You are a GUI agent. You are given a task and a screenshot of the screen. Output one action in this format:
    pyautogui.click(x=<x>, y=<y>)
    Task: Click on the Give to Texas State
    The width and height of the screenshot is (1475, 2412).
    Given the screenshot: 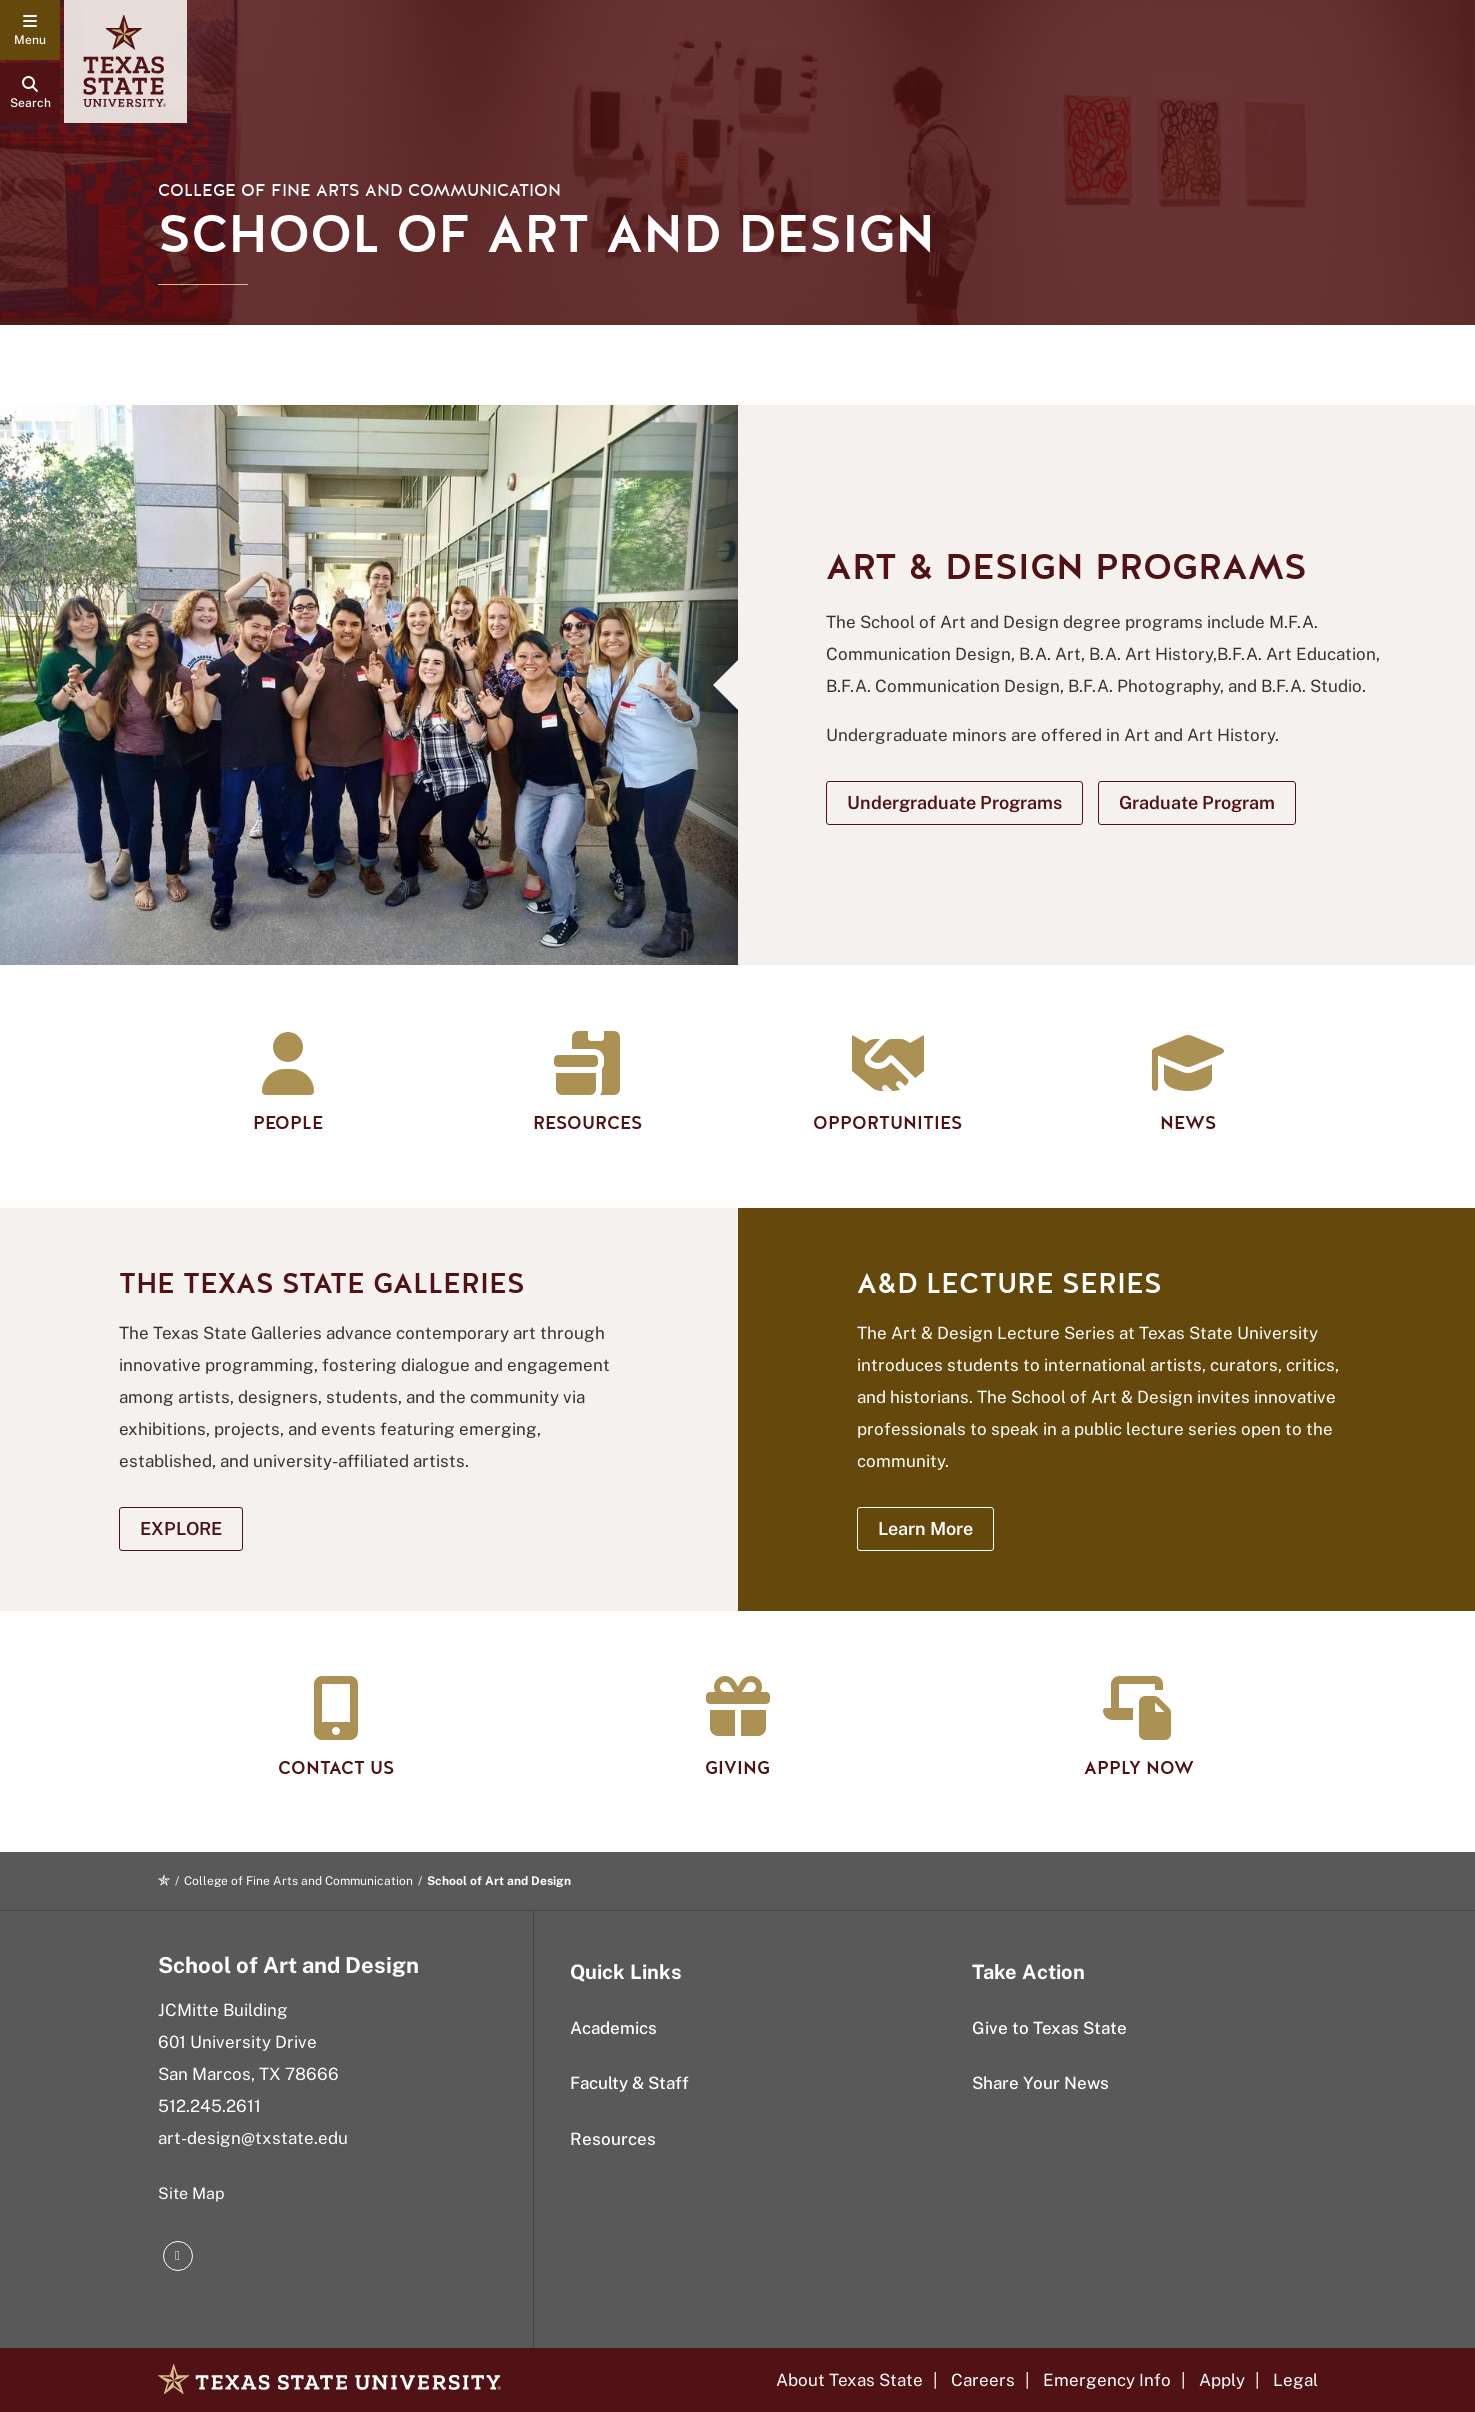 What is the action you would take?
    pyautogui.click(x=1049, y=2028)
    